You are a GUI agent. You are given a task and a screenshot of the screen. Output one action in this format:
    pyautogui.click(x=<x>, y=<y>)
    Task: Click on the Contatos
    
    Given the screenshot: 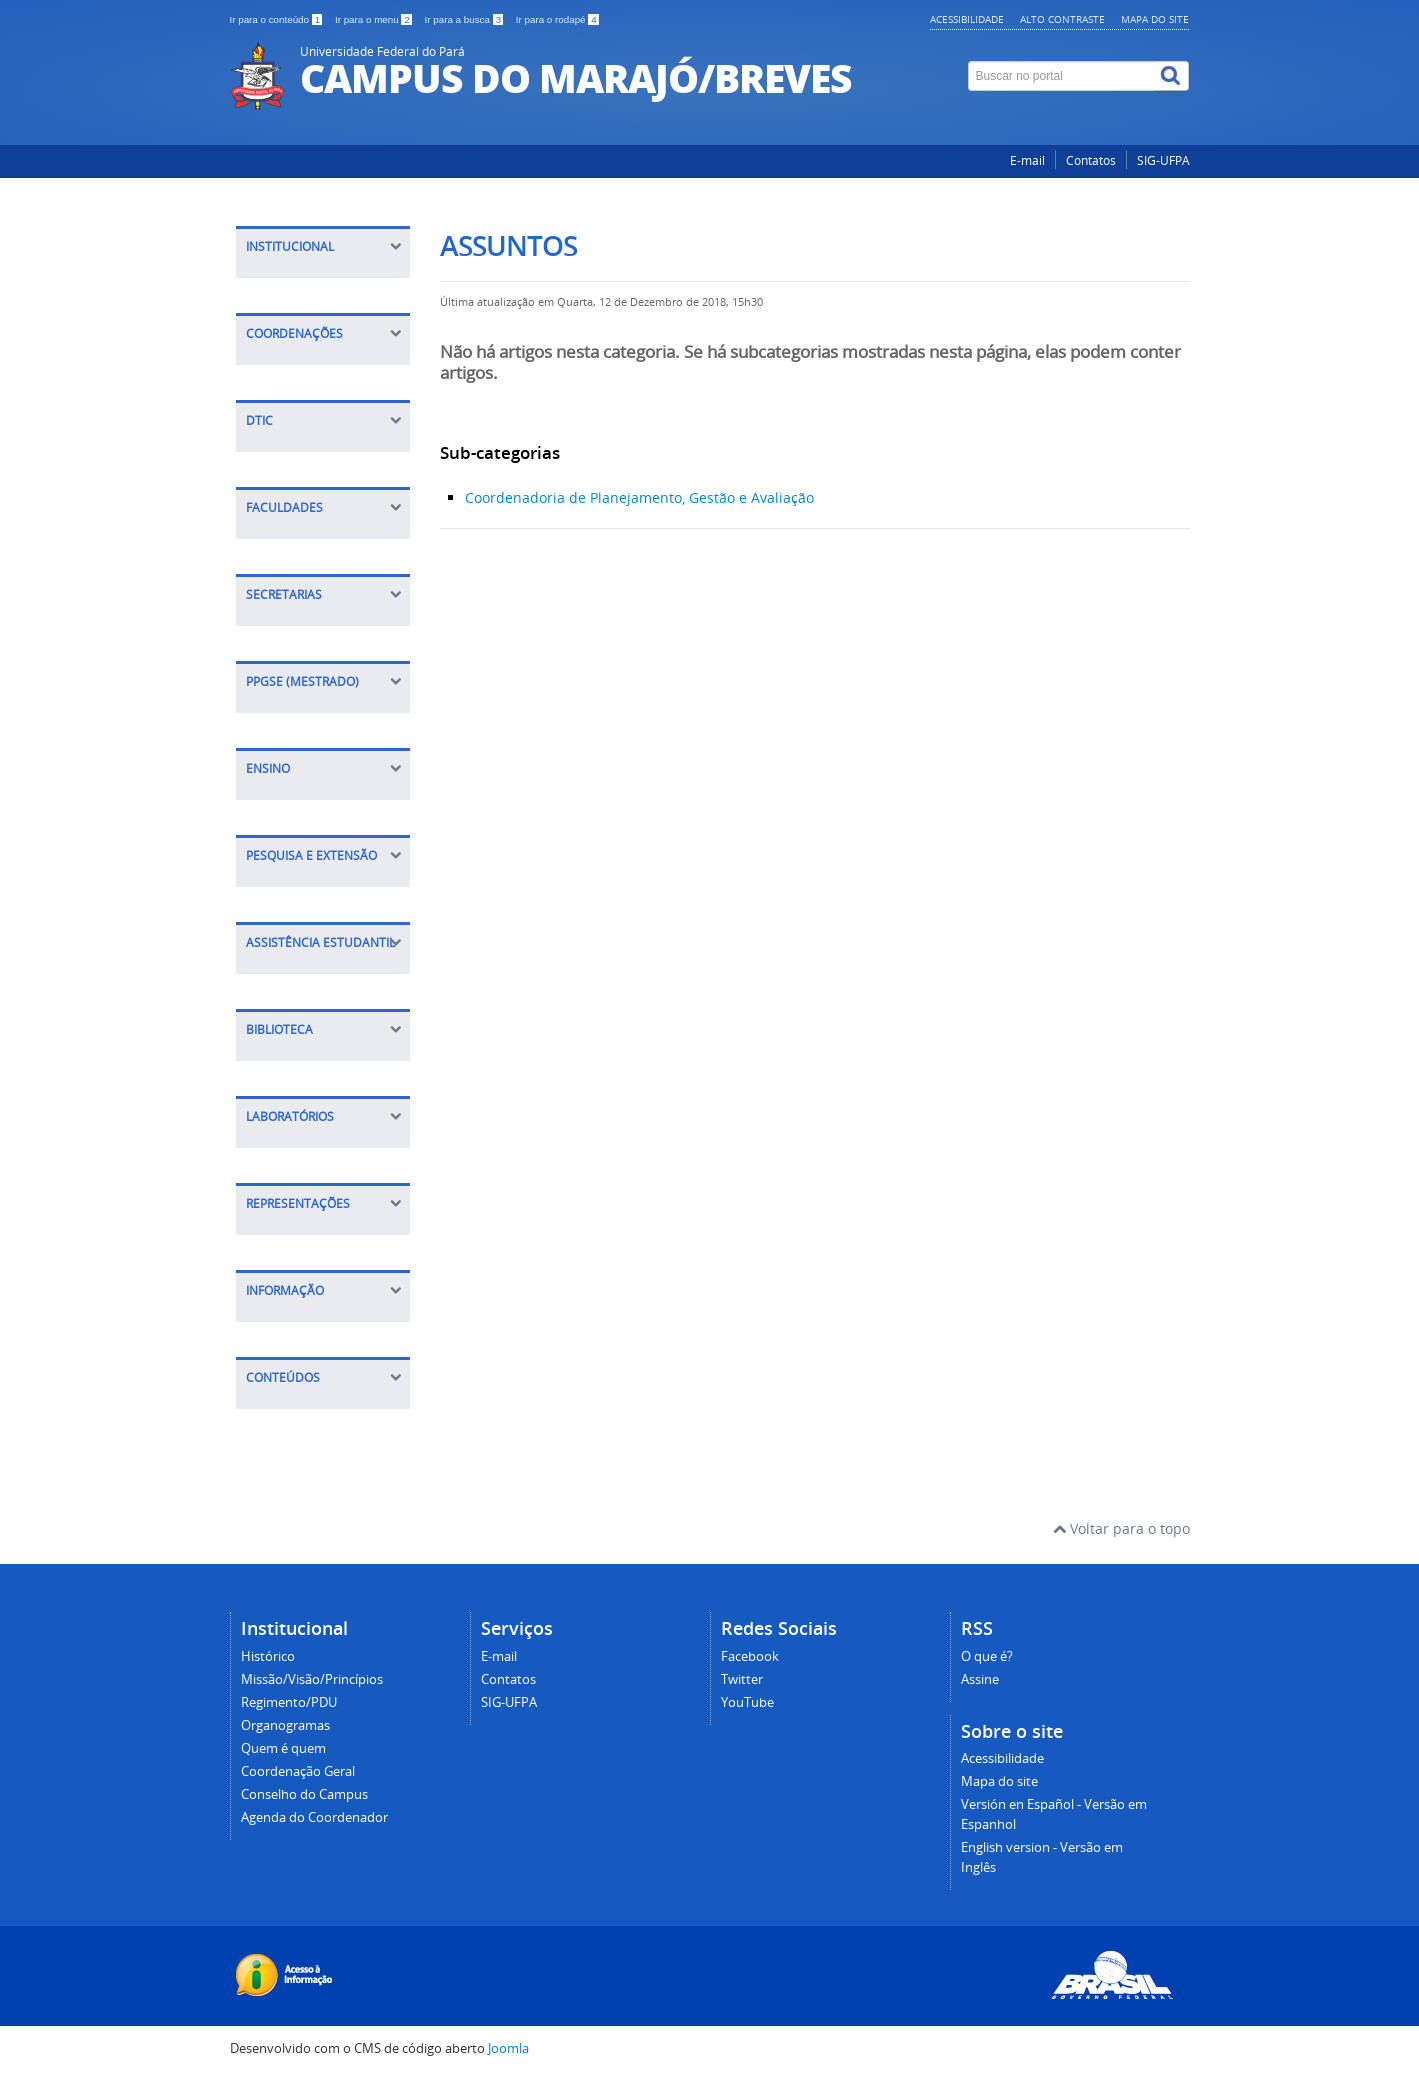 What is the action you would take?
    pyautogui.click(x=1091, y=160)
    